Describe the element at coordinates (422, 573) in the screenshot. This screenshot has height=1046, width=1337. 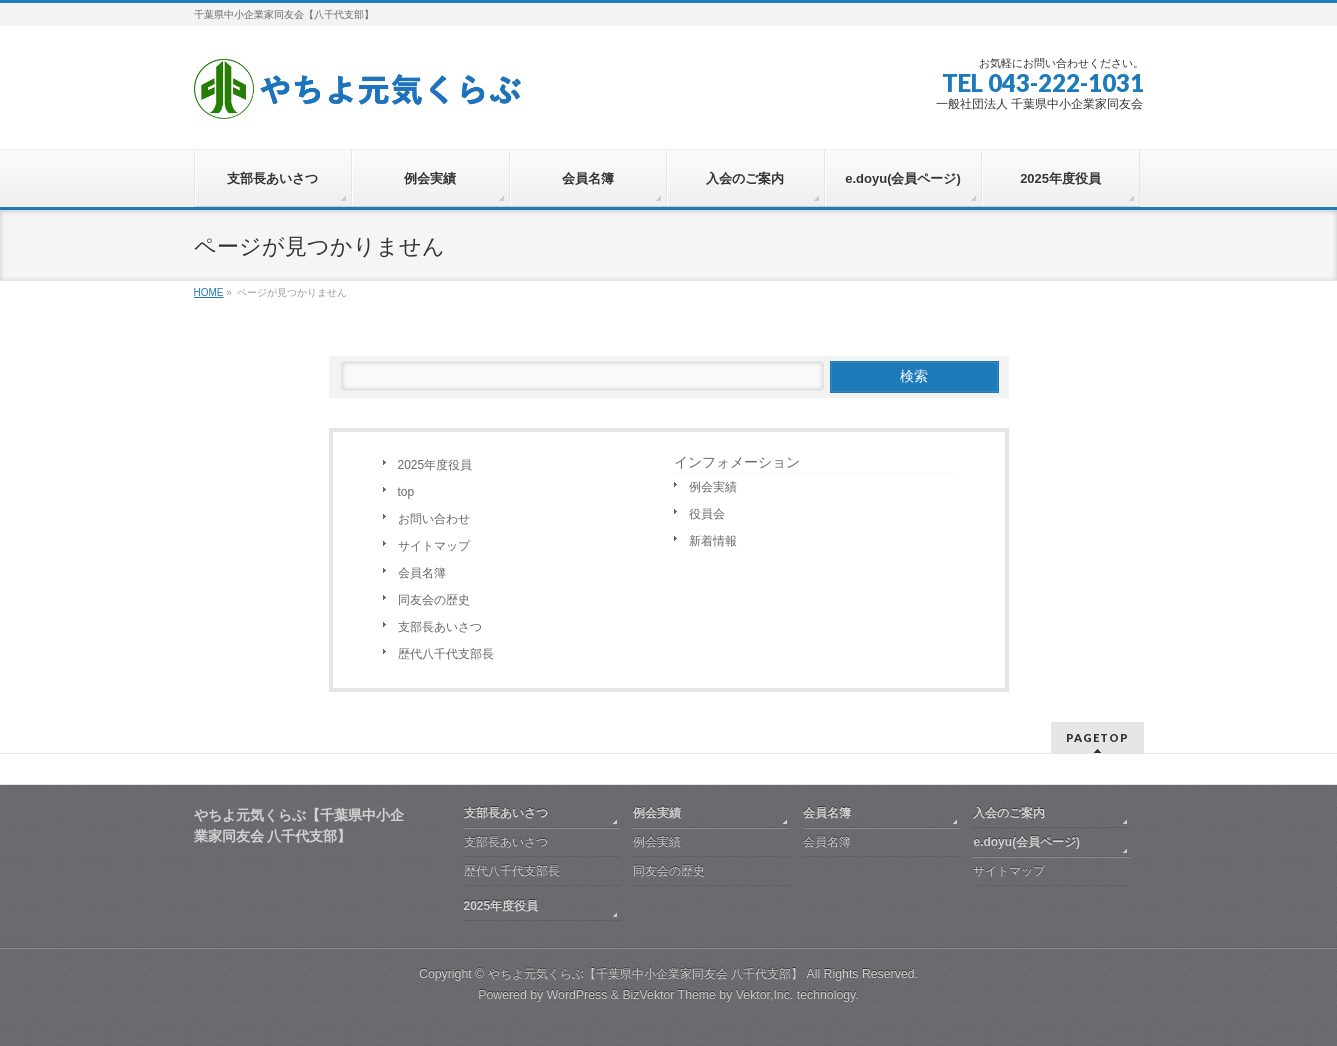
I see `会員名簿` at that location.